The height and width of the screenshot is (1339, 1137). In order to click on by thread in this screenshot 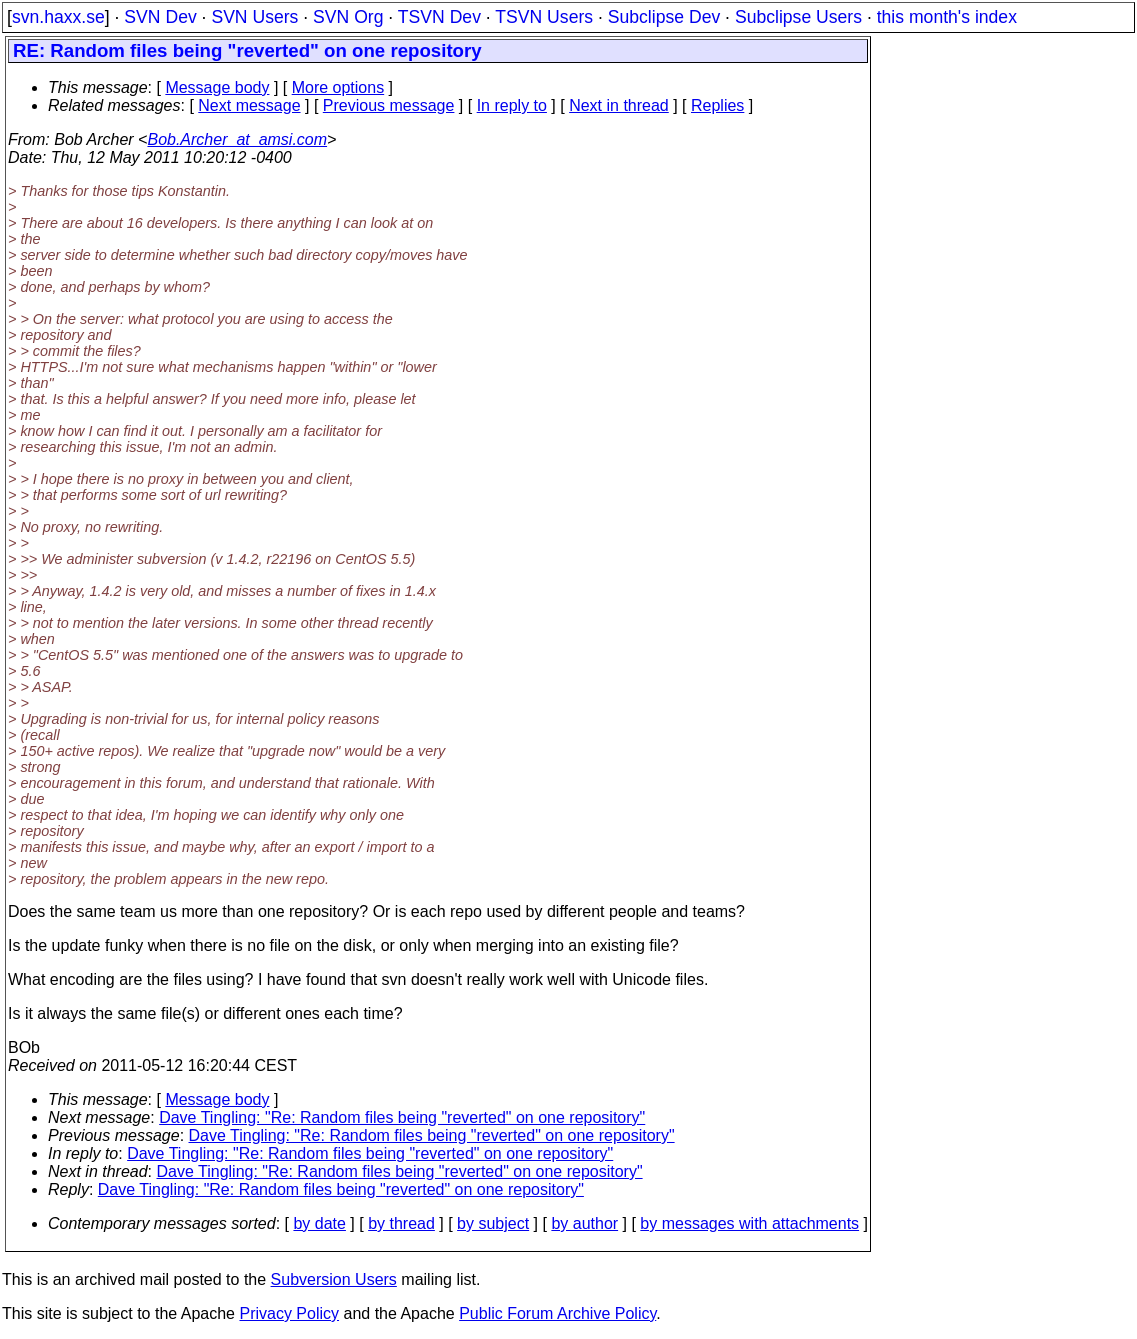, I will do `click(401, 1223)`.